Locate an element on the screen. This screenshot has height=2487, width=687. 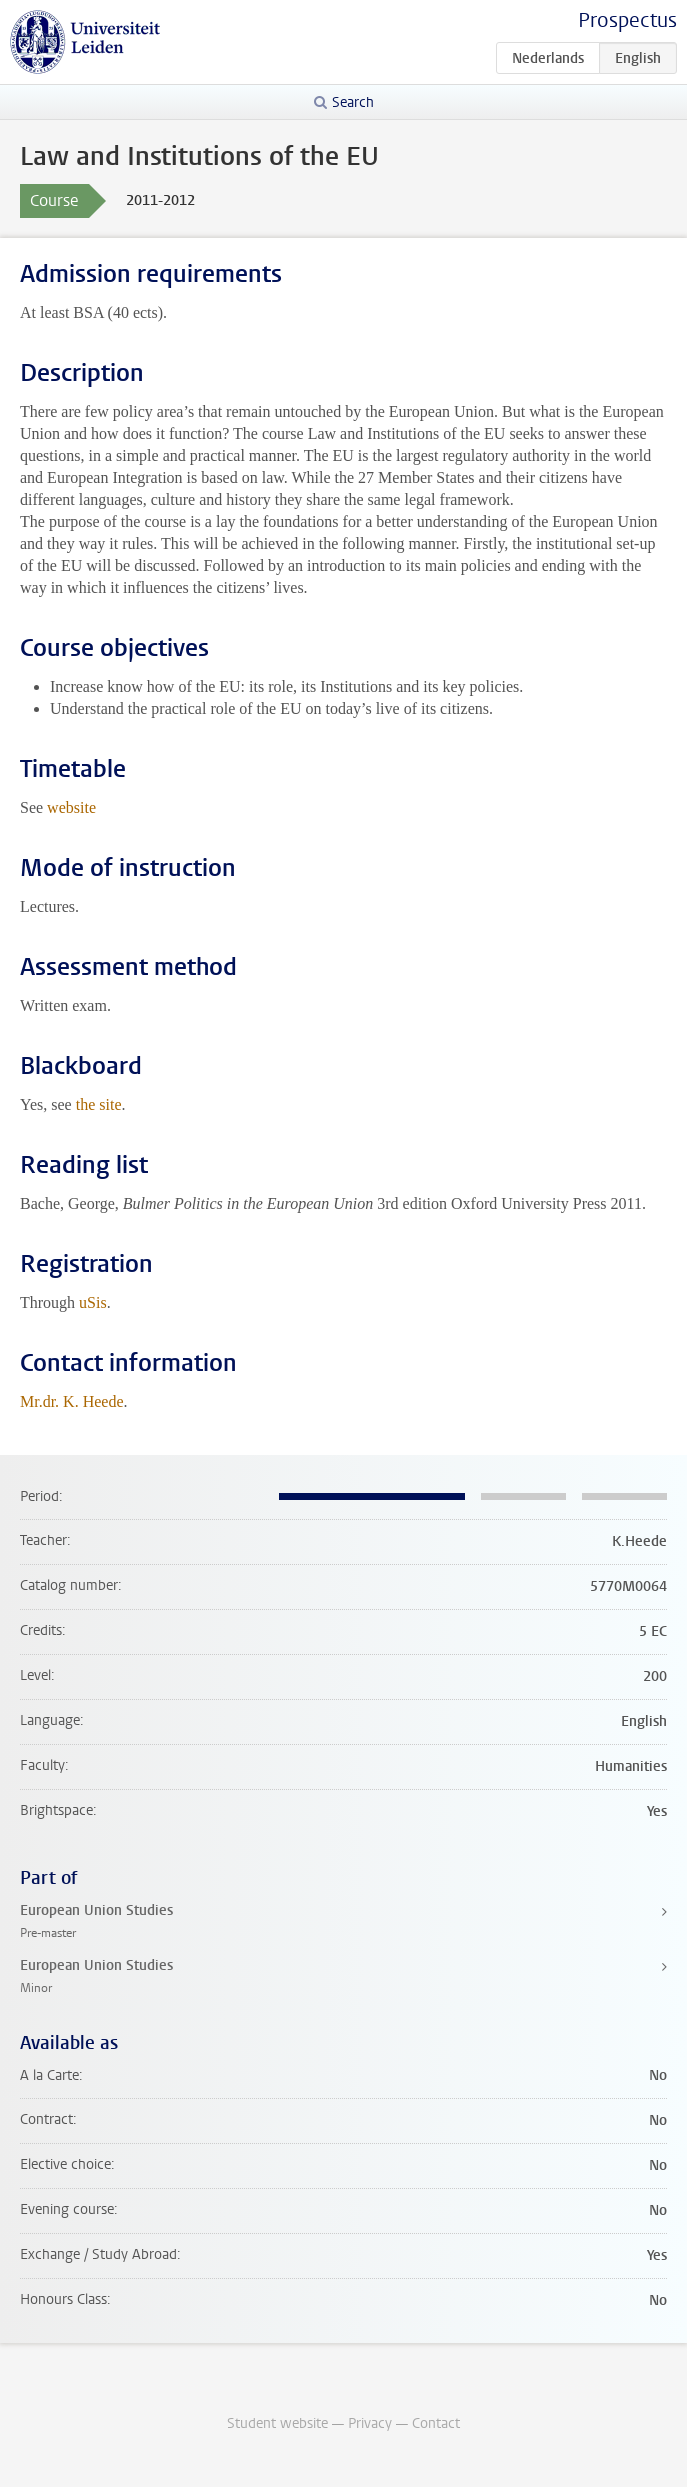
Prospectus is located at coordinates (627, 20).